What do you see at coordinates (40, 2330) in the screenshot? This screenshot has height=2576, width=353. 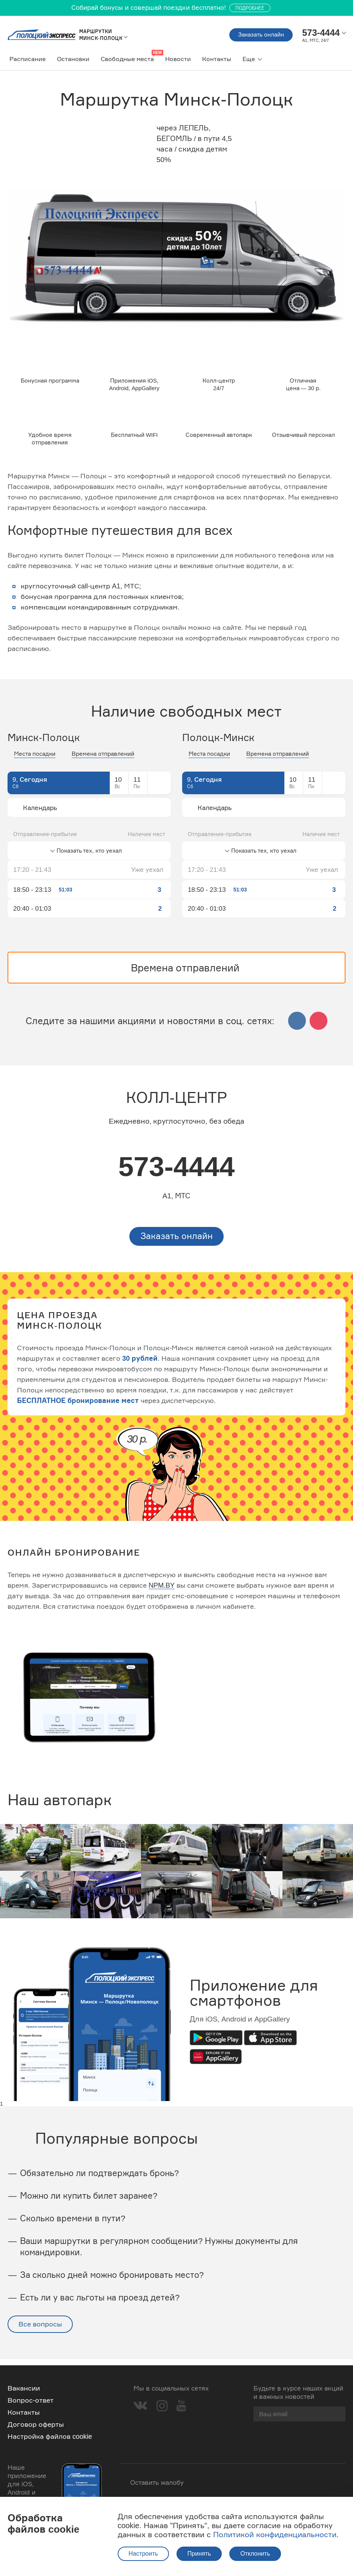 I see `Все вопросы` at bounding box center [40, 2330].